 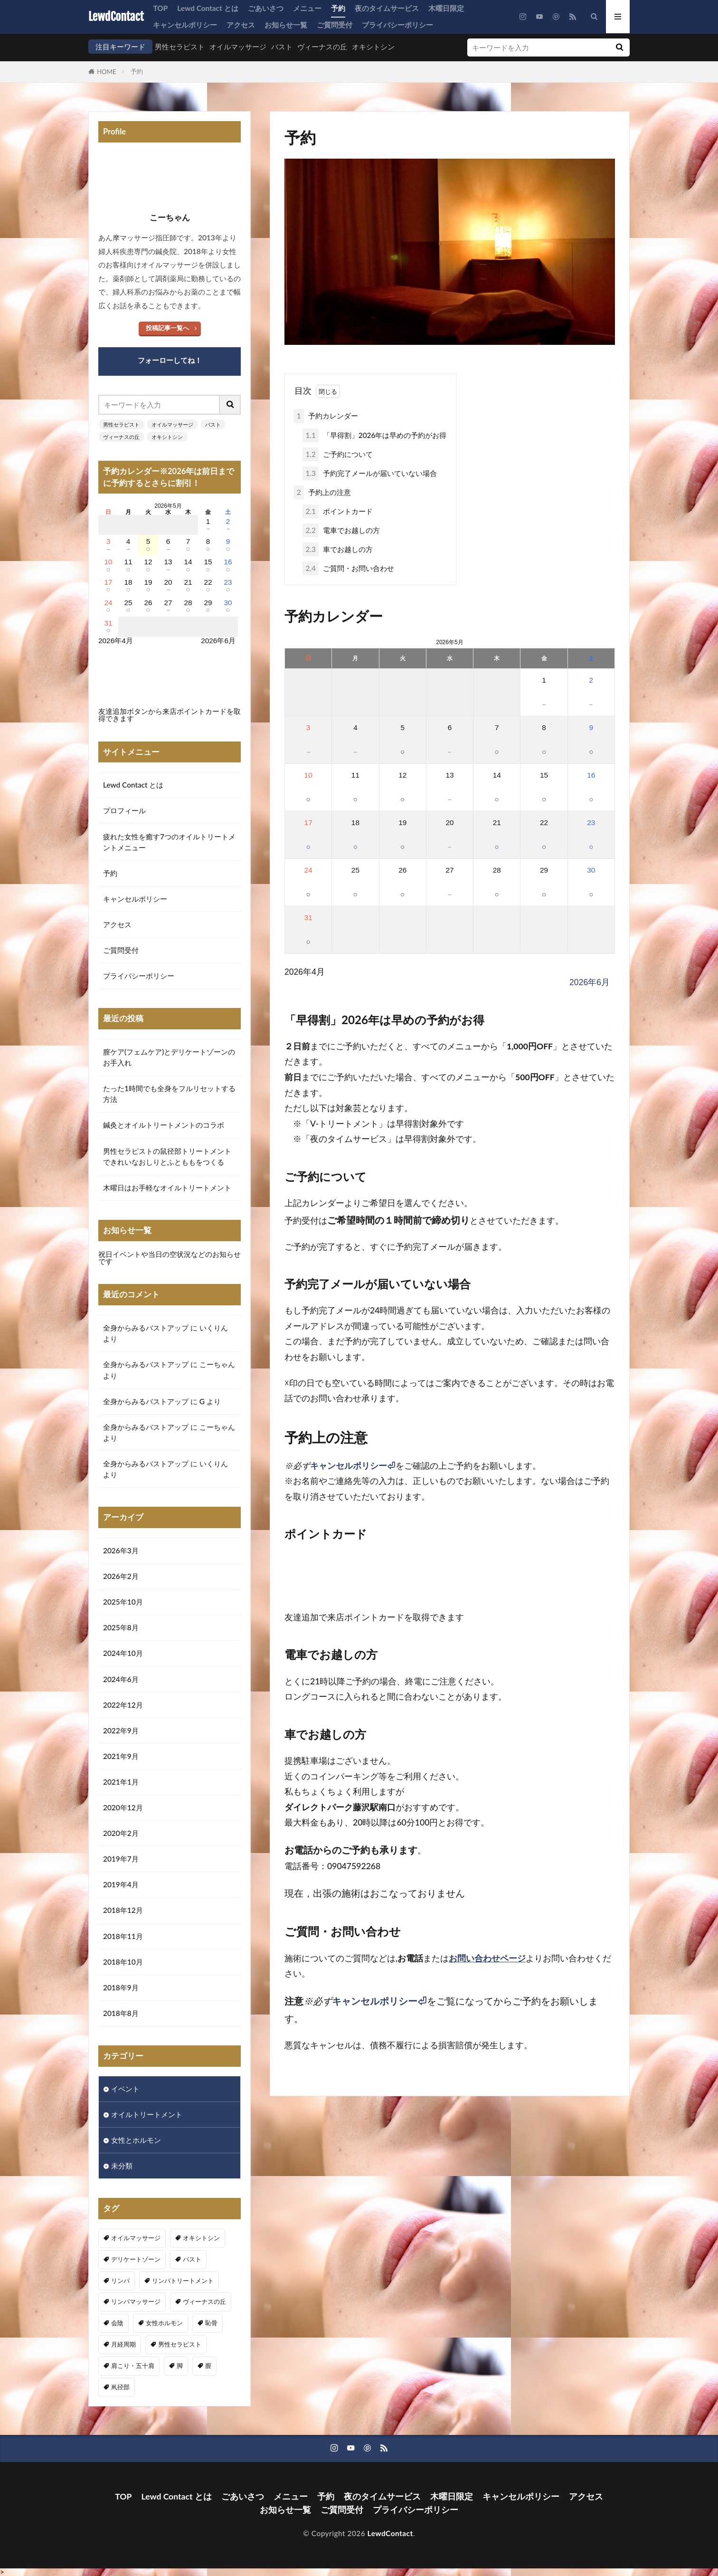 I want to click on キャンセルポリシー⏎, so click(x=353, y=1466).